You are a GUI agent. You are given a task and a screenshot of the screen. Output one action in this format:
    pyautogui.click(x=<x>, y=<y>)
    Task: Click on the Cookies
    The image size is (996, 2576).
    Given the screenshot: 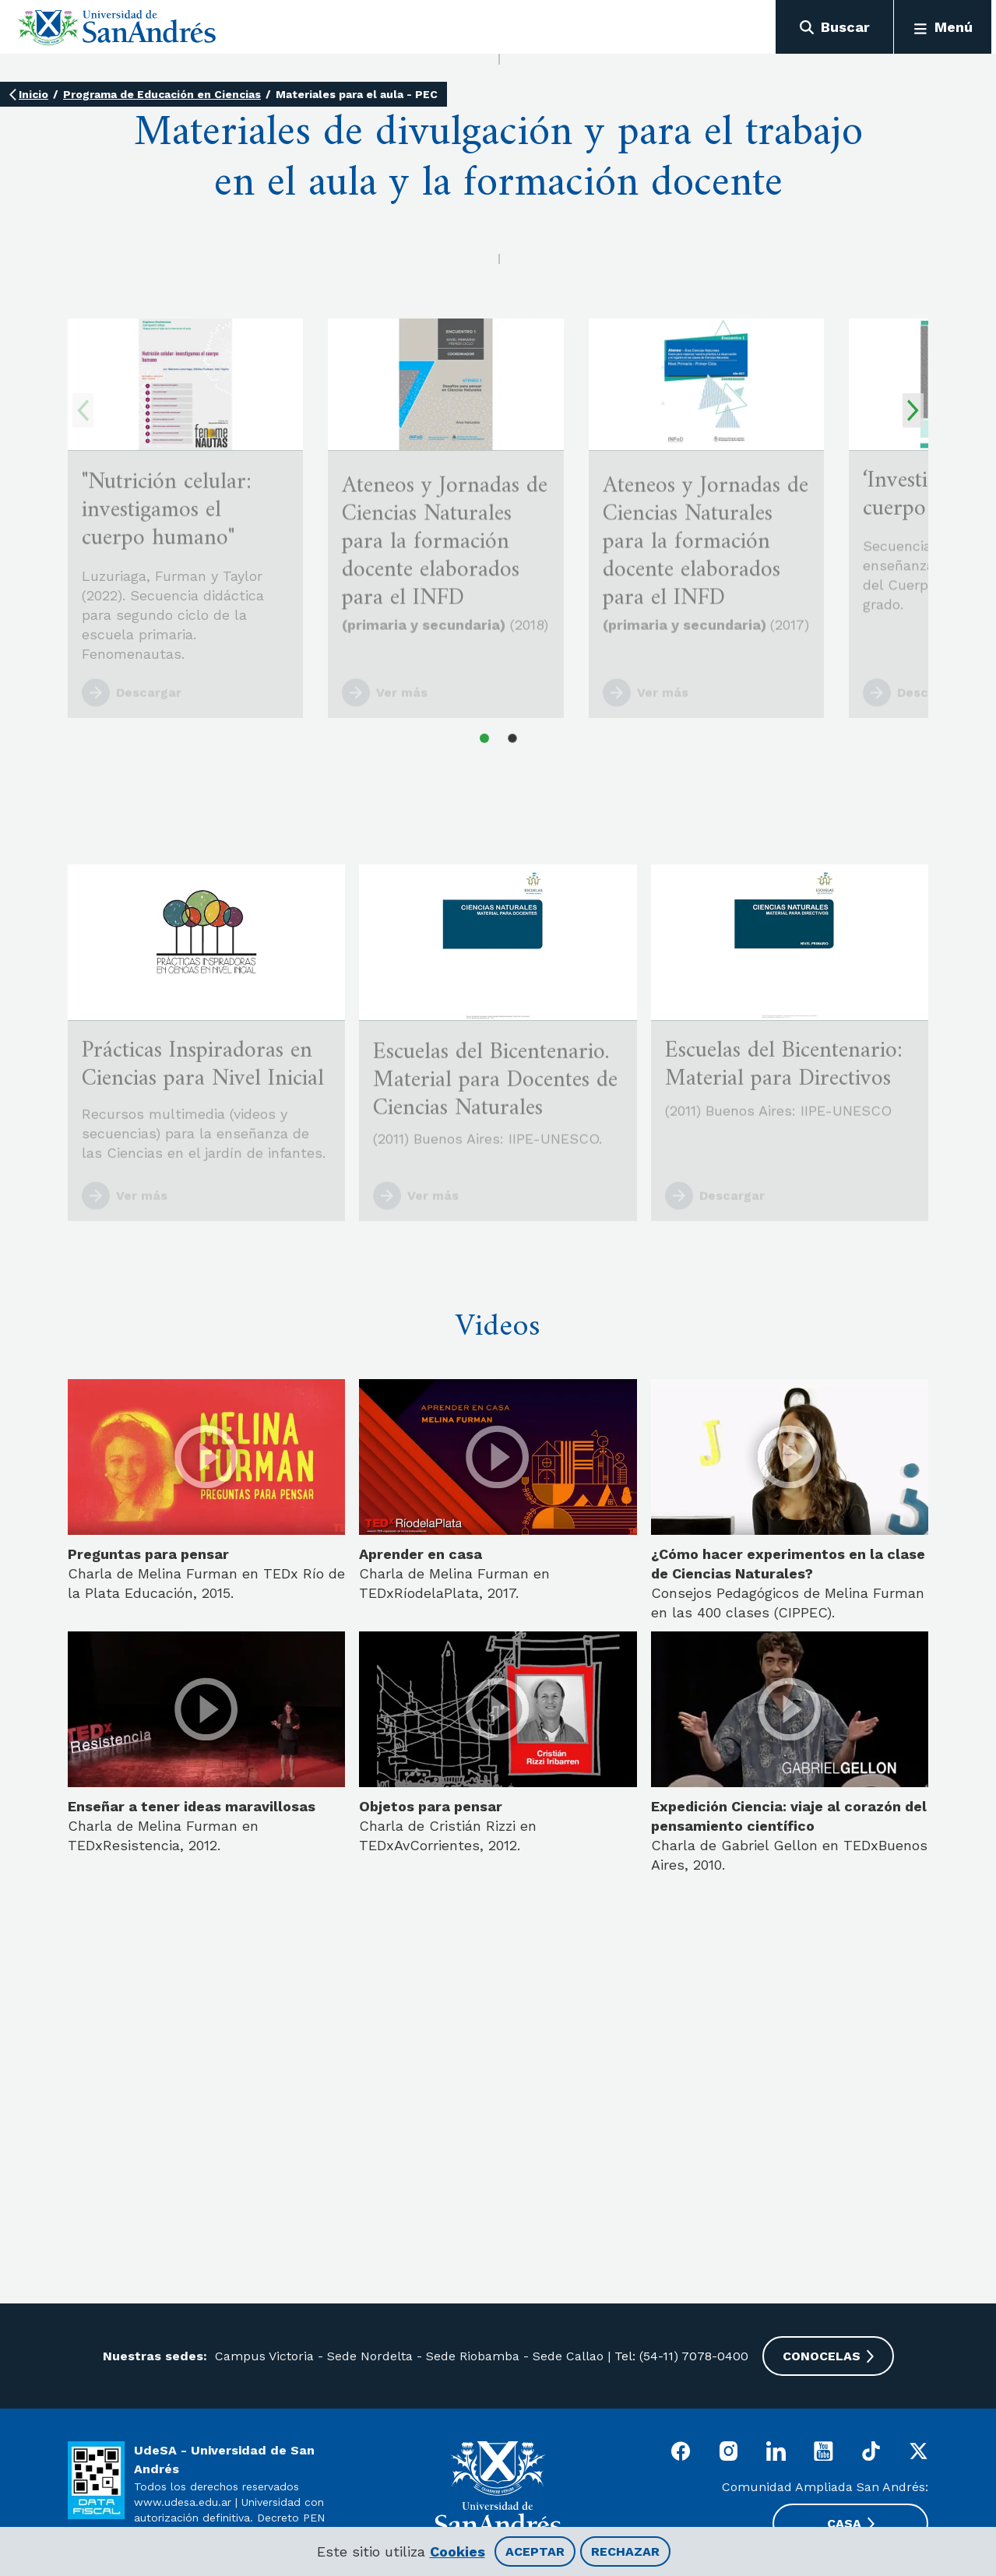 What is the action you would take?
    pyautogui.click(x=457, y=2551)
    